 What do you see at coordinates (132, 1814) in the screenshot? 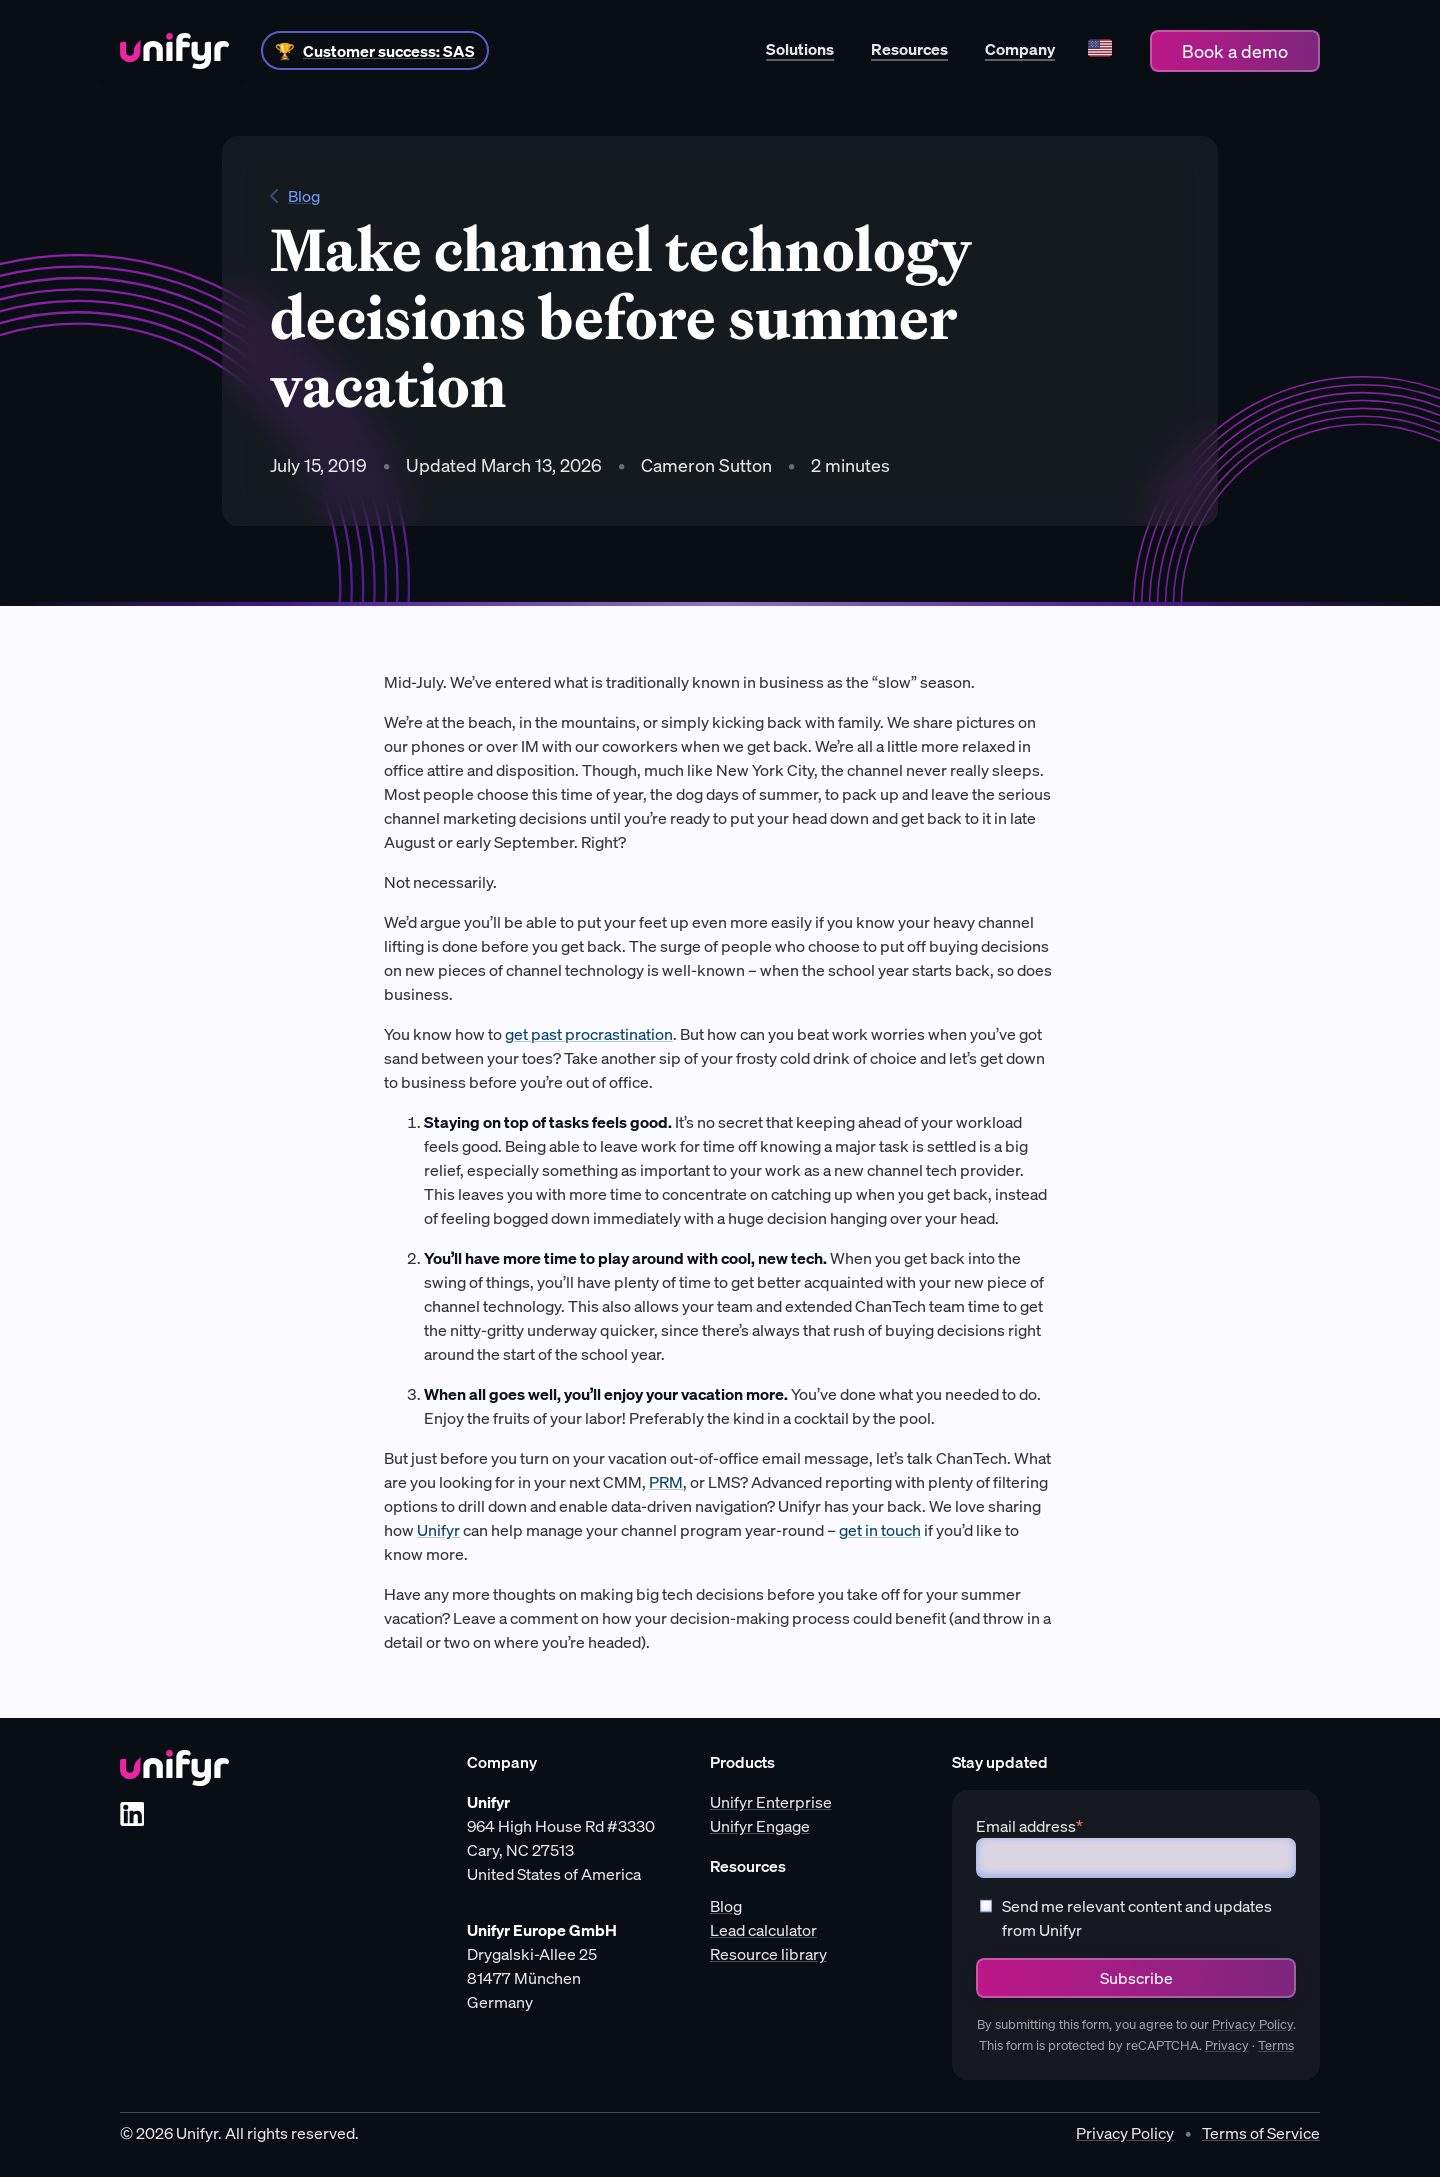
I see `[LinkedIn]` at bounding box center [132, 1814].